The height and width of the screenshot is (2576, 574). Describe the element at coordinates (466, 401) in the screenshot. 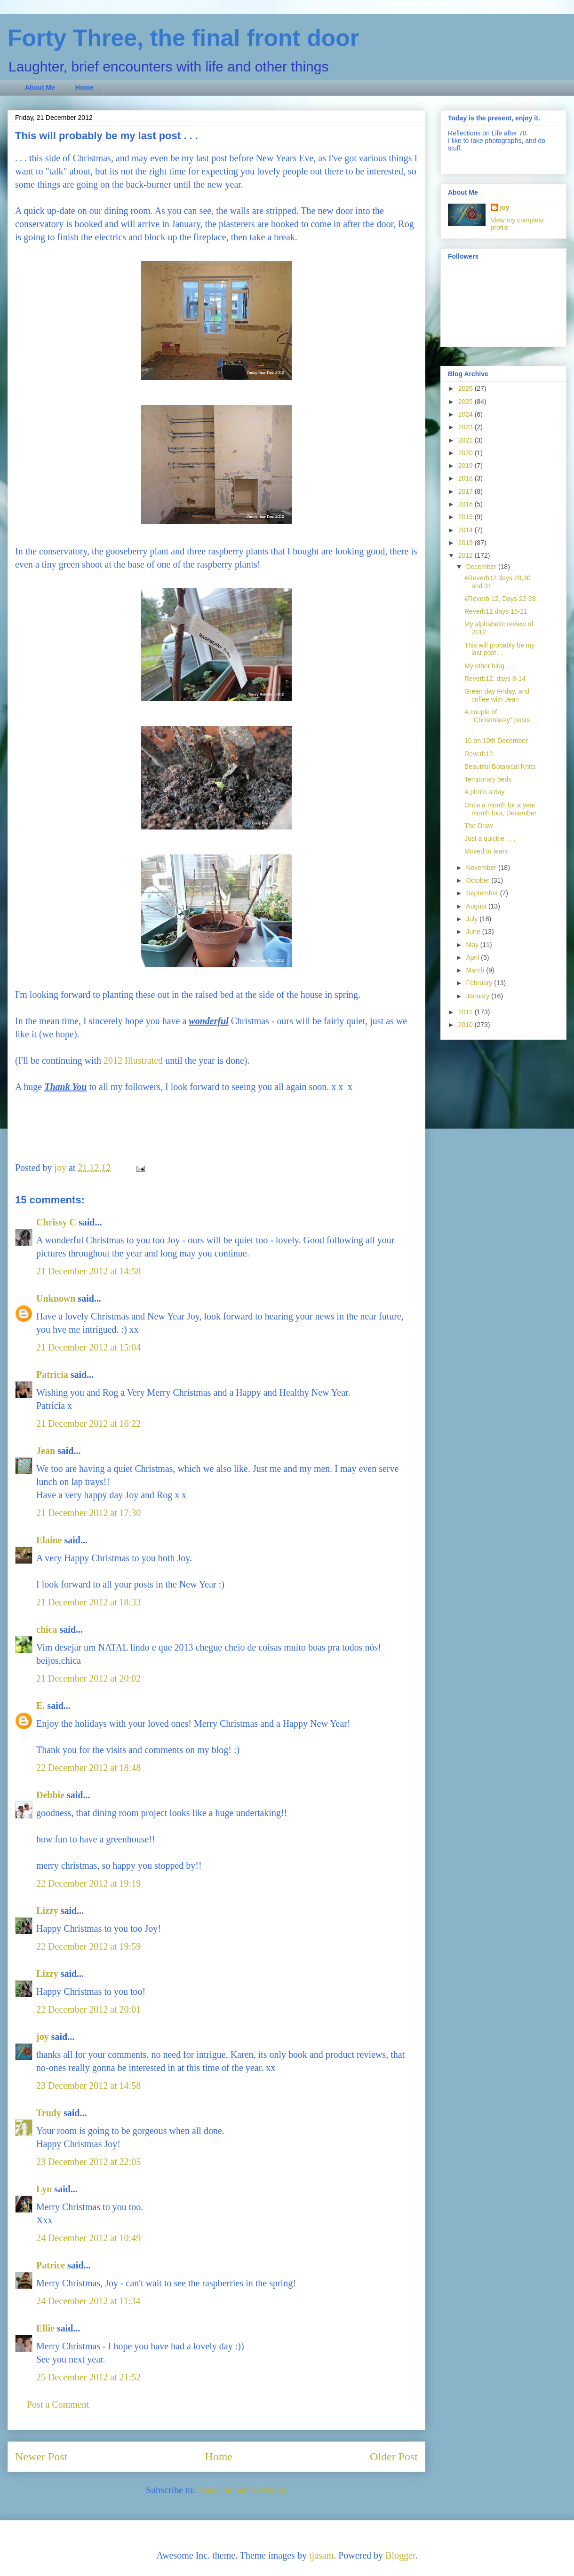

I see `2025` at that location.